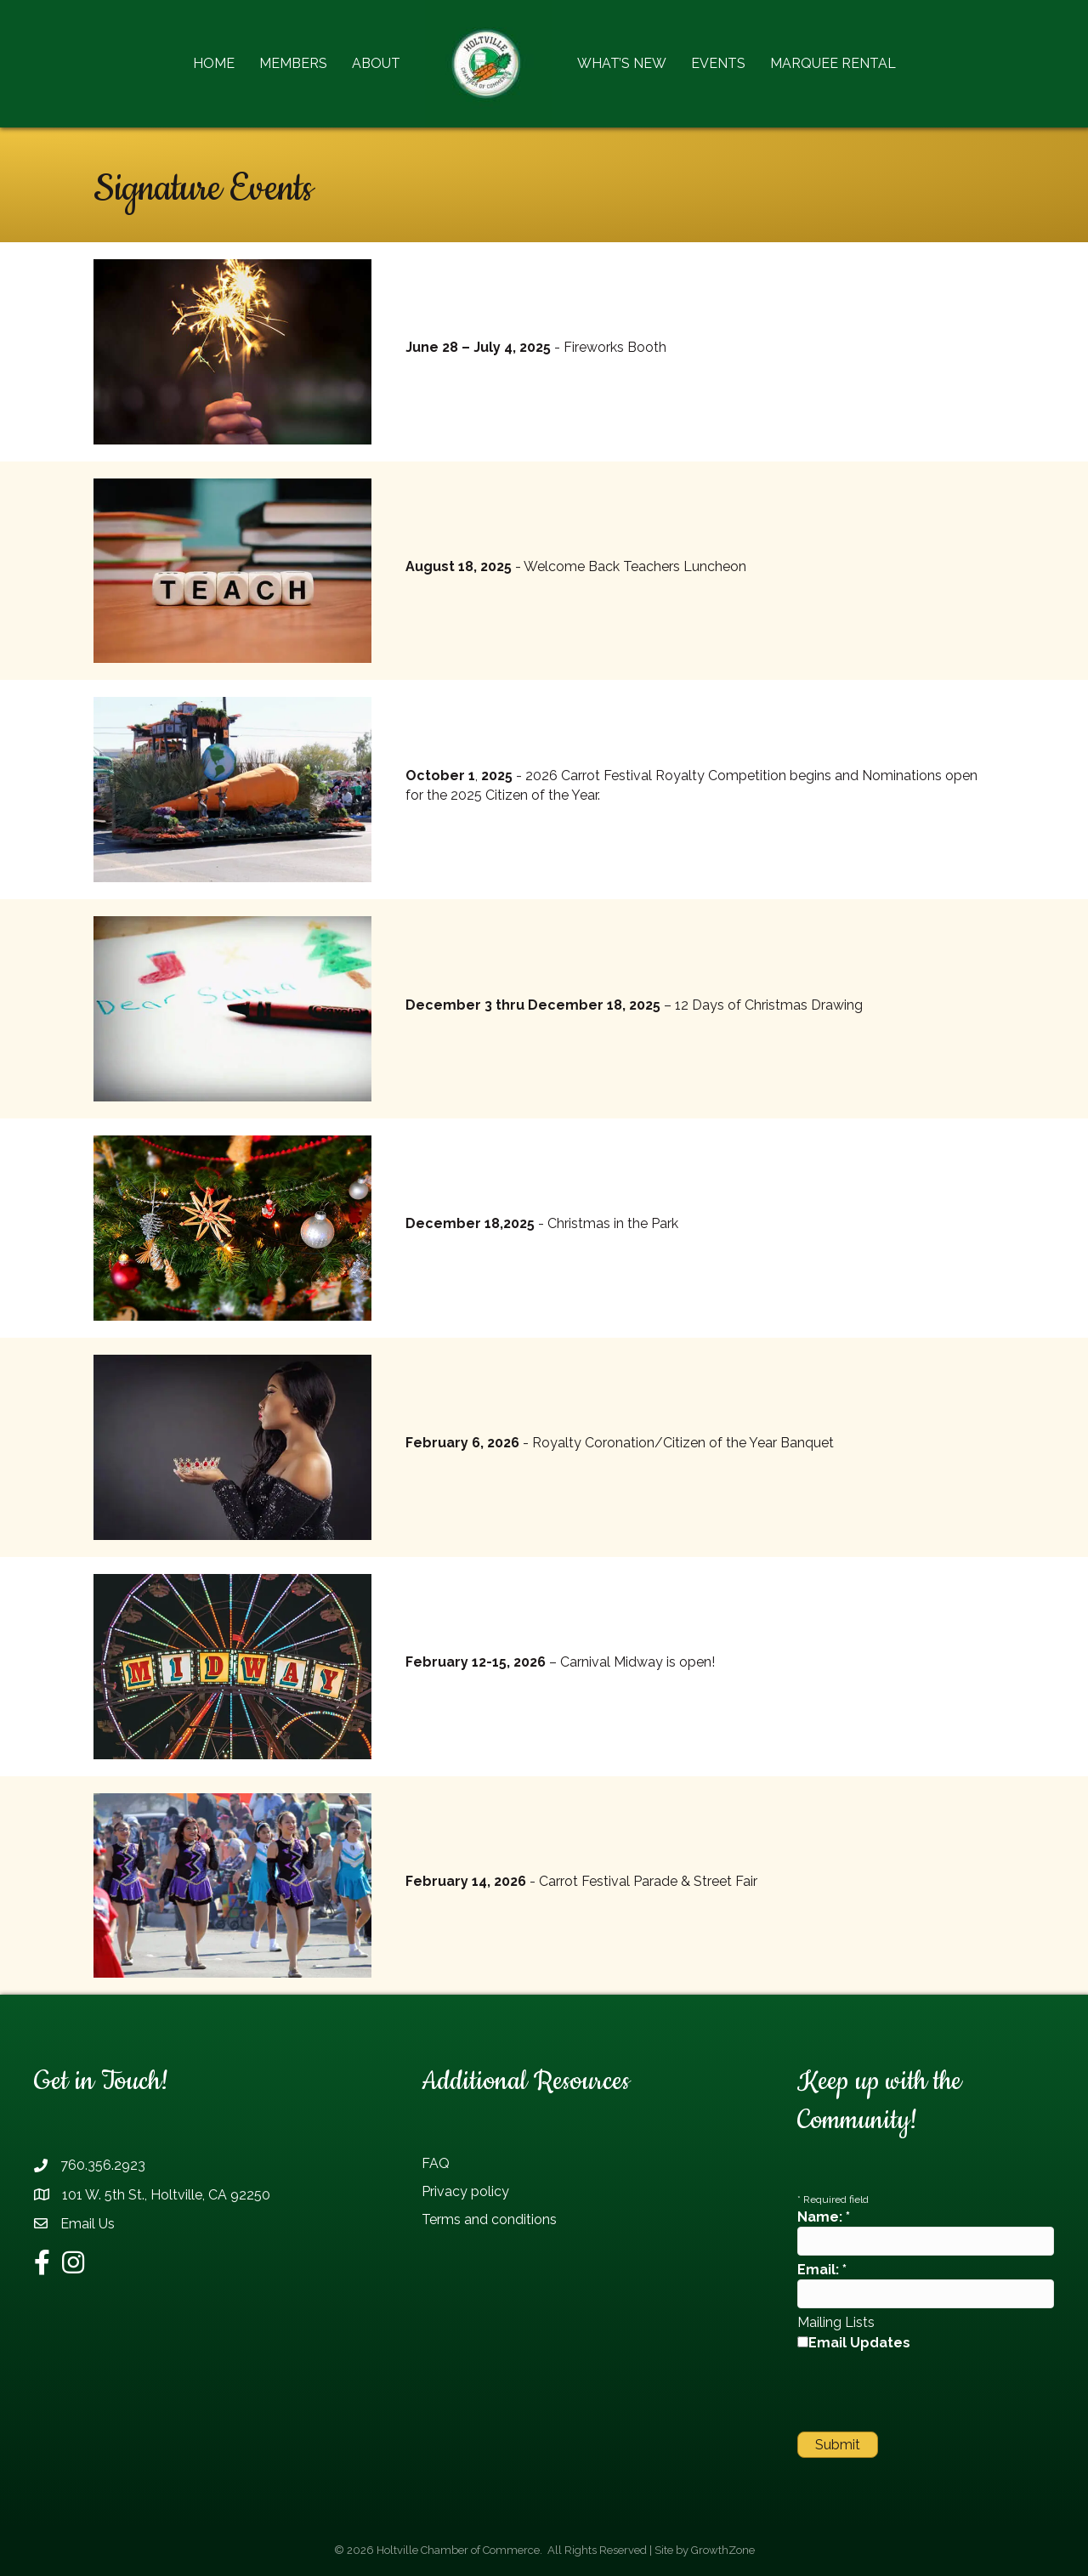 The image size is (1088, 2576). I want to click on Events, so click(718, 63).